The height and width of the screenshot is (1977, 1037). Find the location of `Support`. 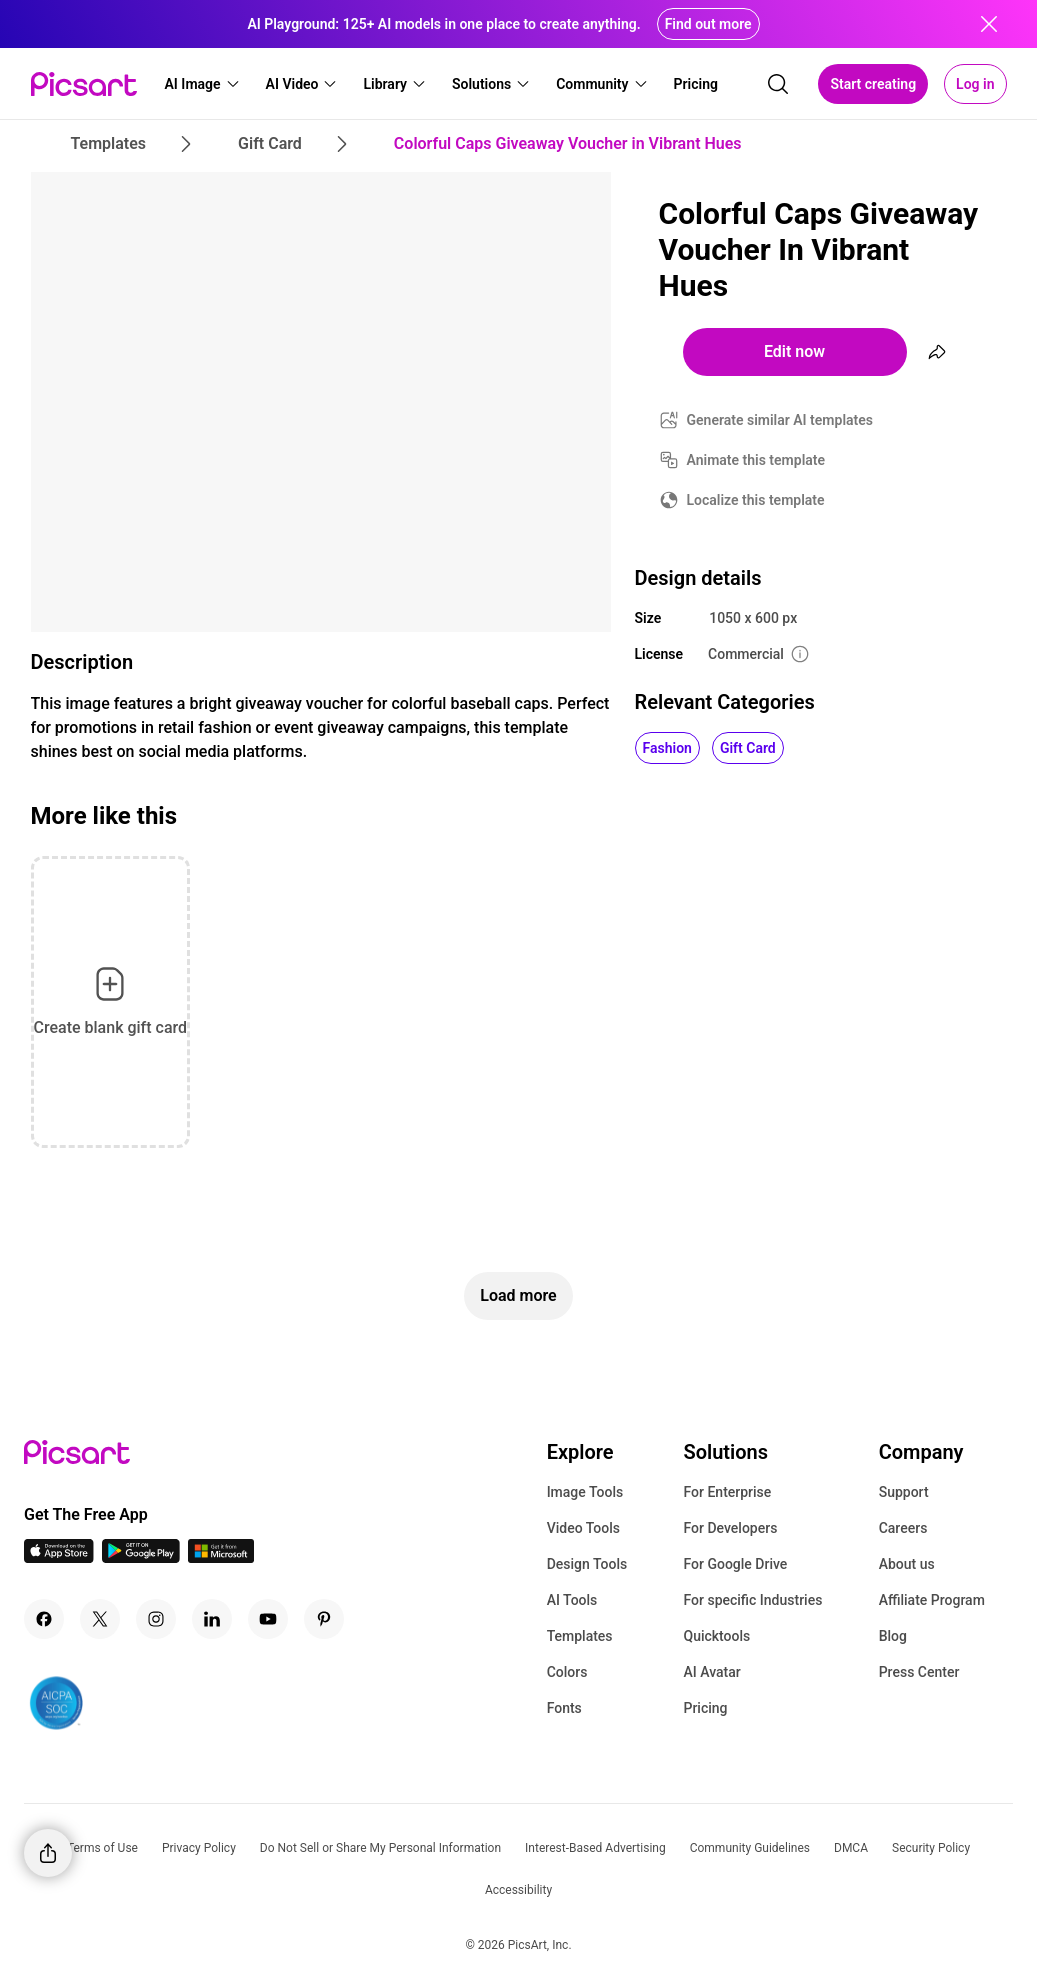

Support is located at coordinates (904, 1492).